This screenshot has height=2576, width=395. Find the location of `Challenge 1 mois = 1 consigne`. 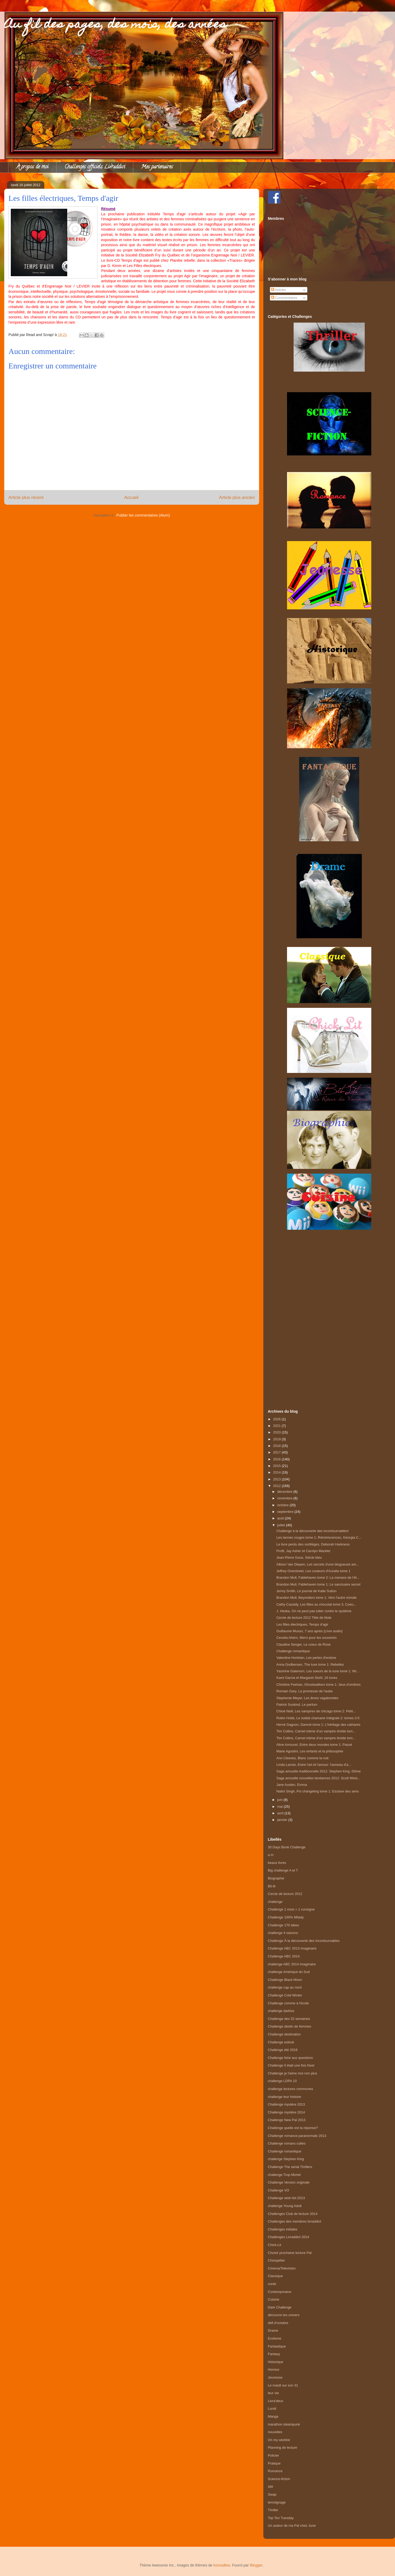

Challenge 1 mois = 1 consigne is located at coordinates (291, 1909).